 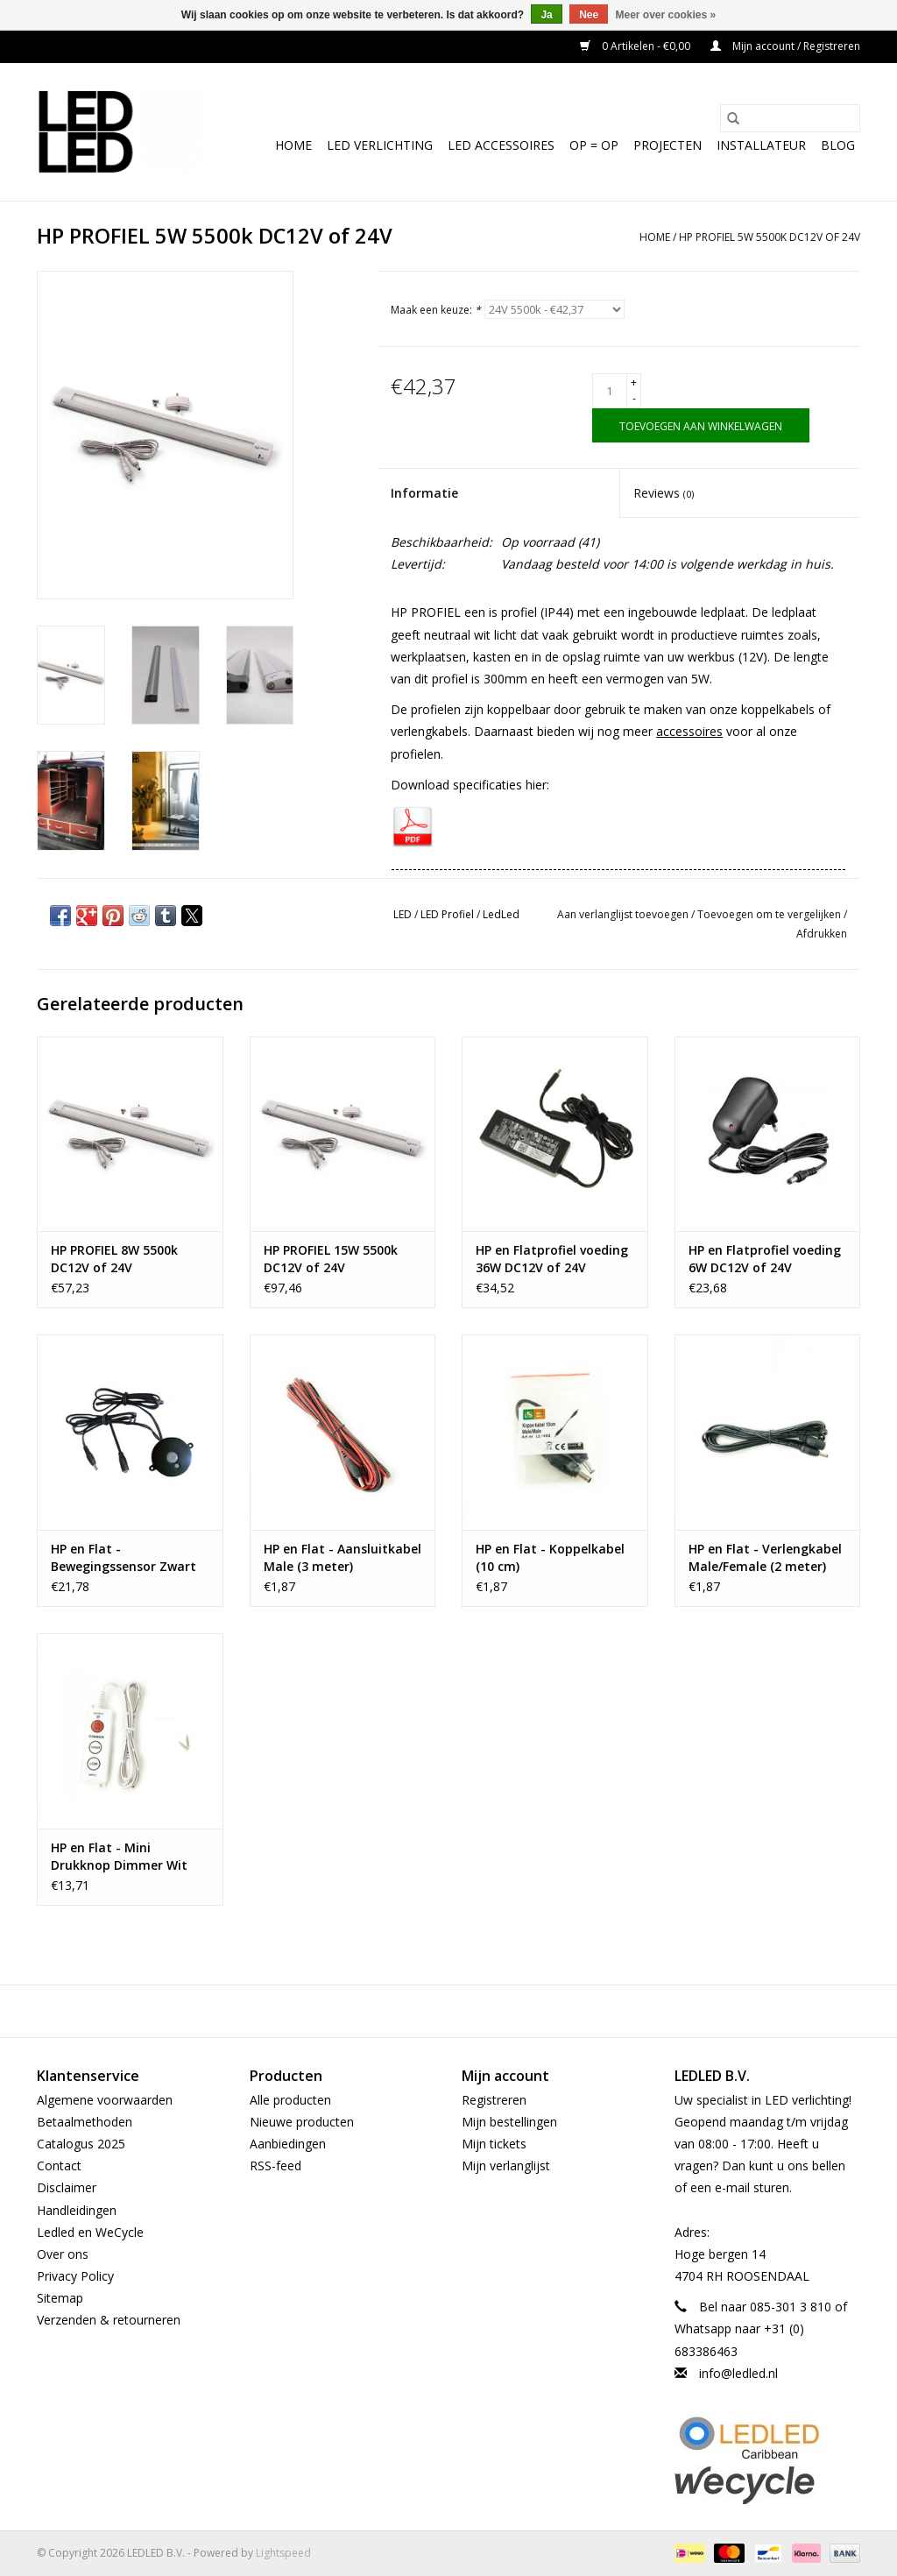 What do you see at coordinates (342, 1557) in the screenshot?
I see `HP en Flat - Aansluitkabel Male (3 meter)` at bounding box center [342, 1557].